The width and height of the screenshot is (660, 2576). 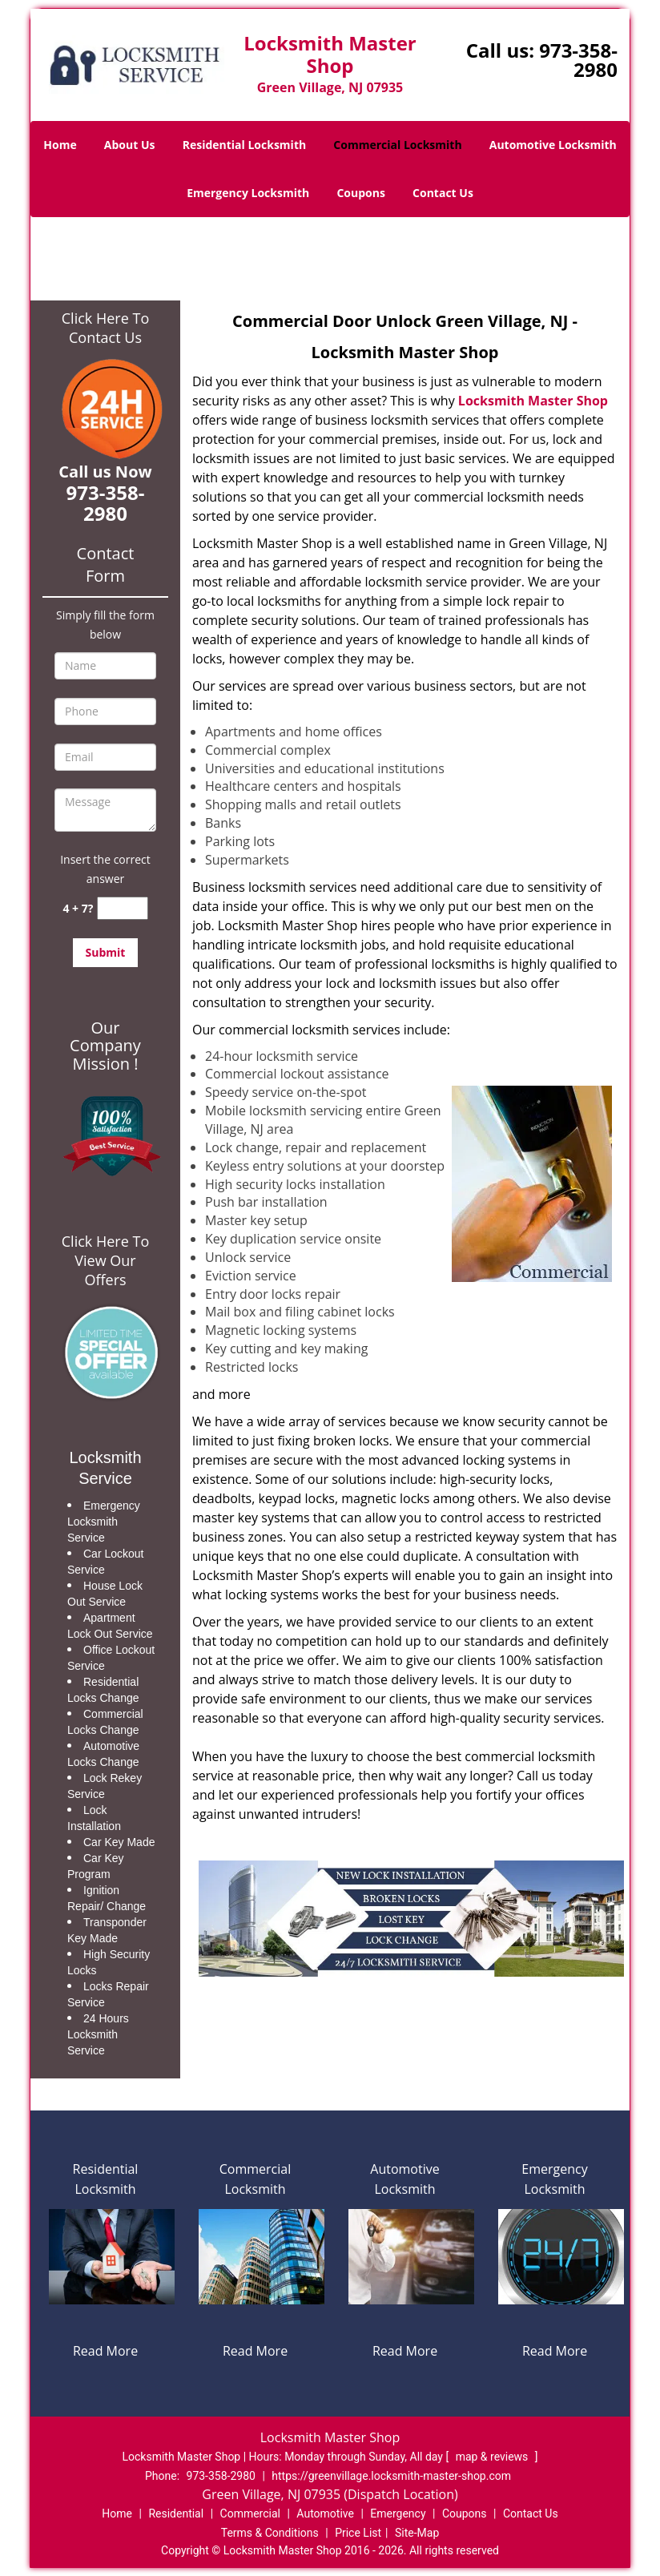 What do you see at coordinates (397, 144) in the screenshot?
I see `Commercial Locksmith` at bounding box center [397, 144].